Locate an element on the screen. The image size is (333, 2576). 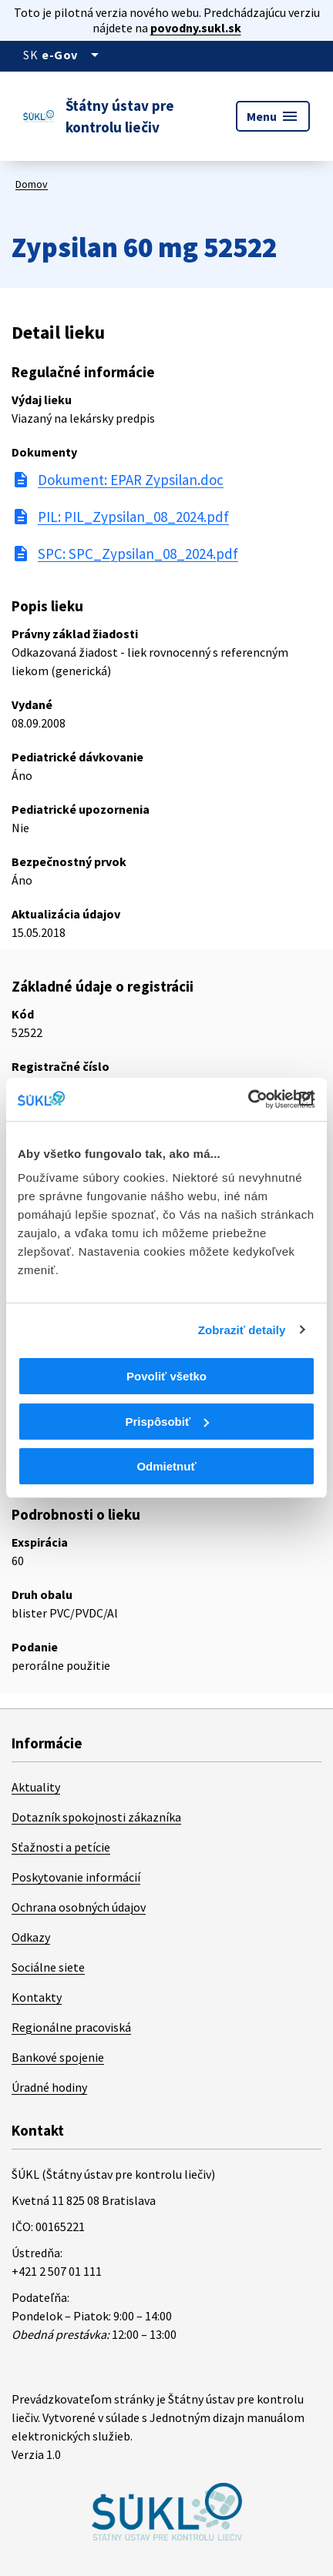
Sociálne siete is located at coordinates (48, 1967).